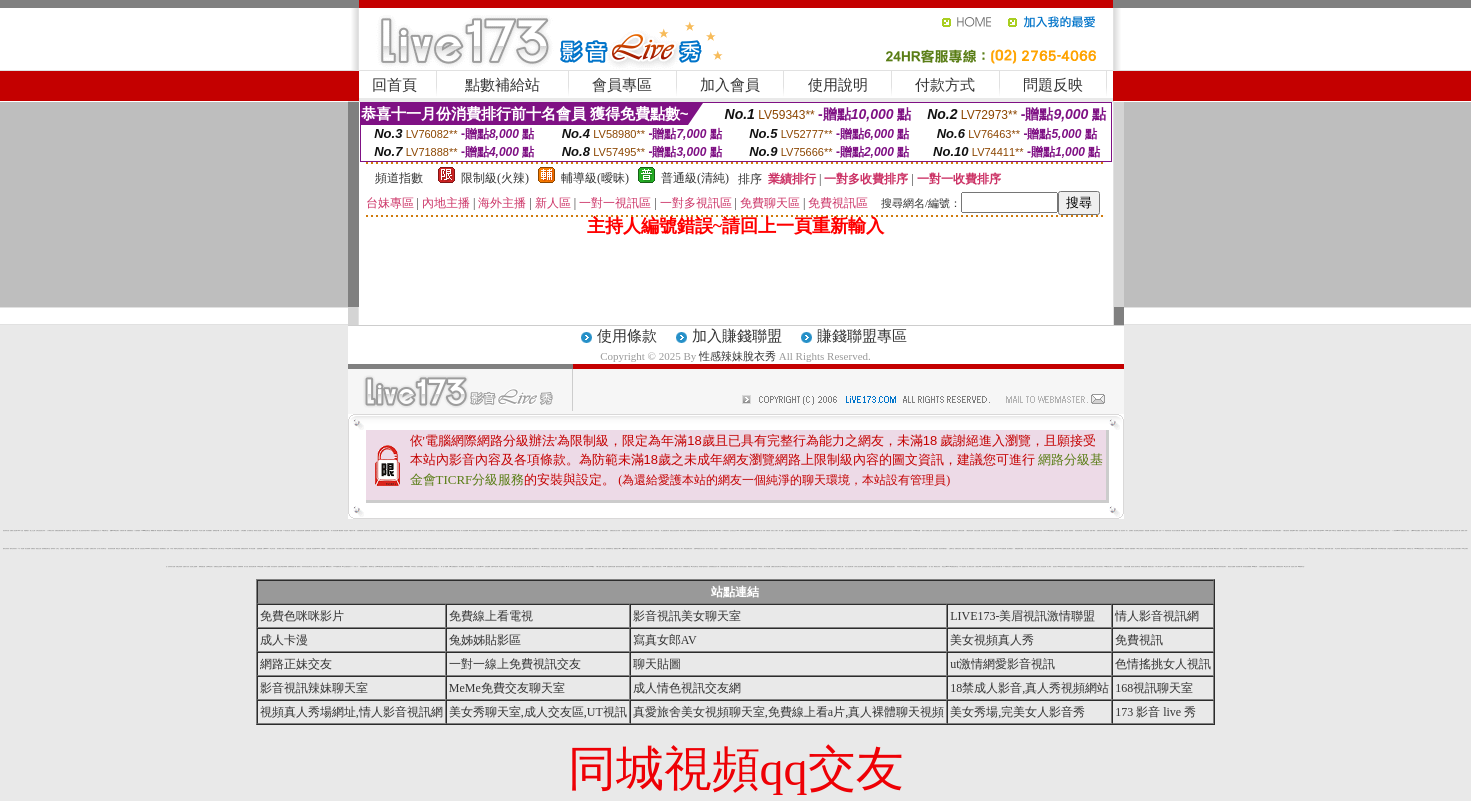 The image size is (1471, 801). What do you see at coordinates (473, 530) in the screenshot?
I see `aio 交友愛情館免費` at bounding box center [473, 530].